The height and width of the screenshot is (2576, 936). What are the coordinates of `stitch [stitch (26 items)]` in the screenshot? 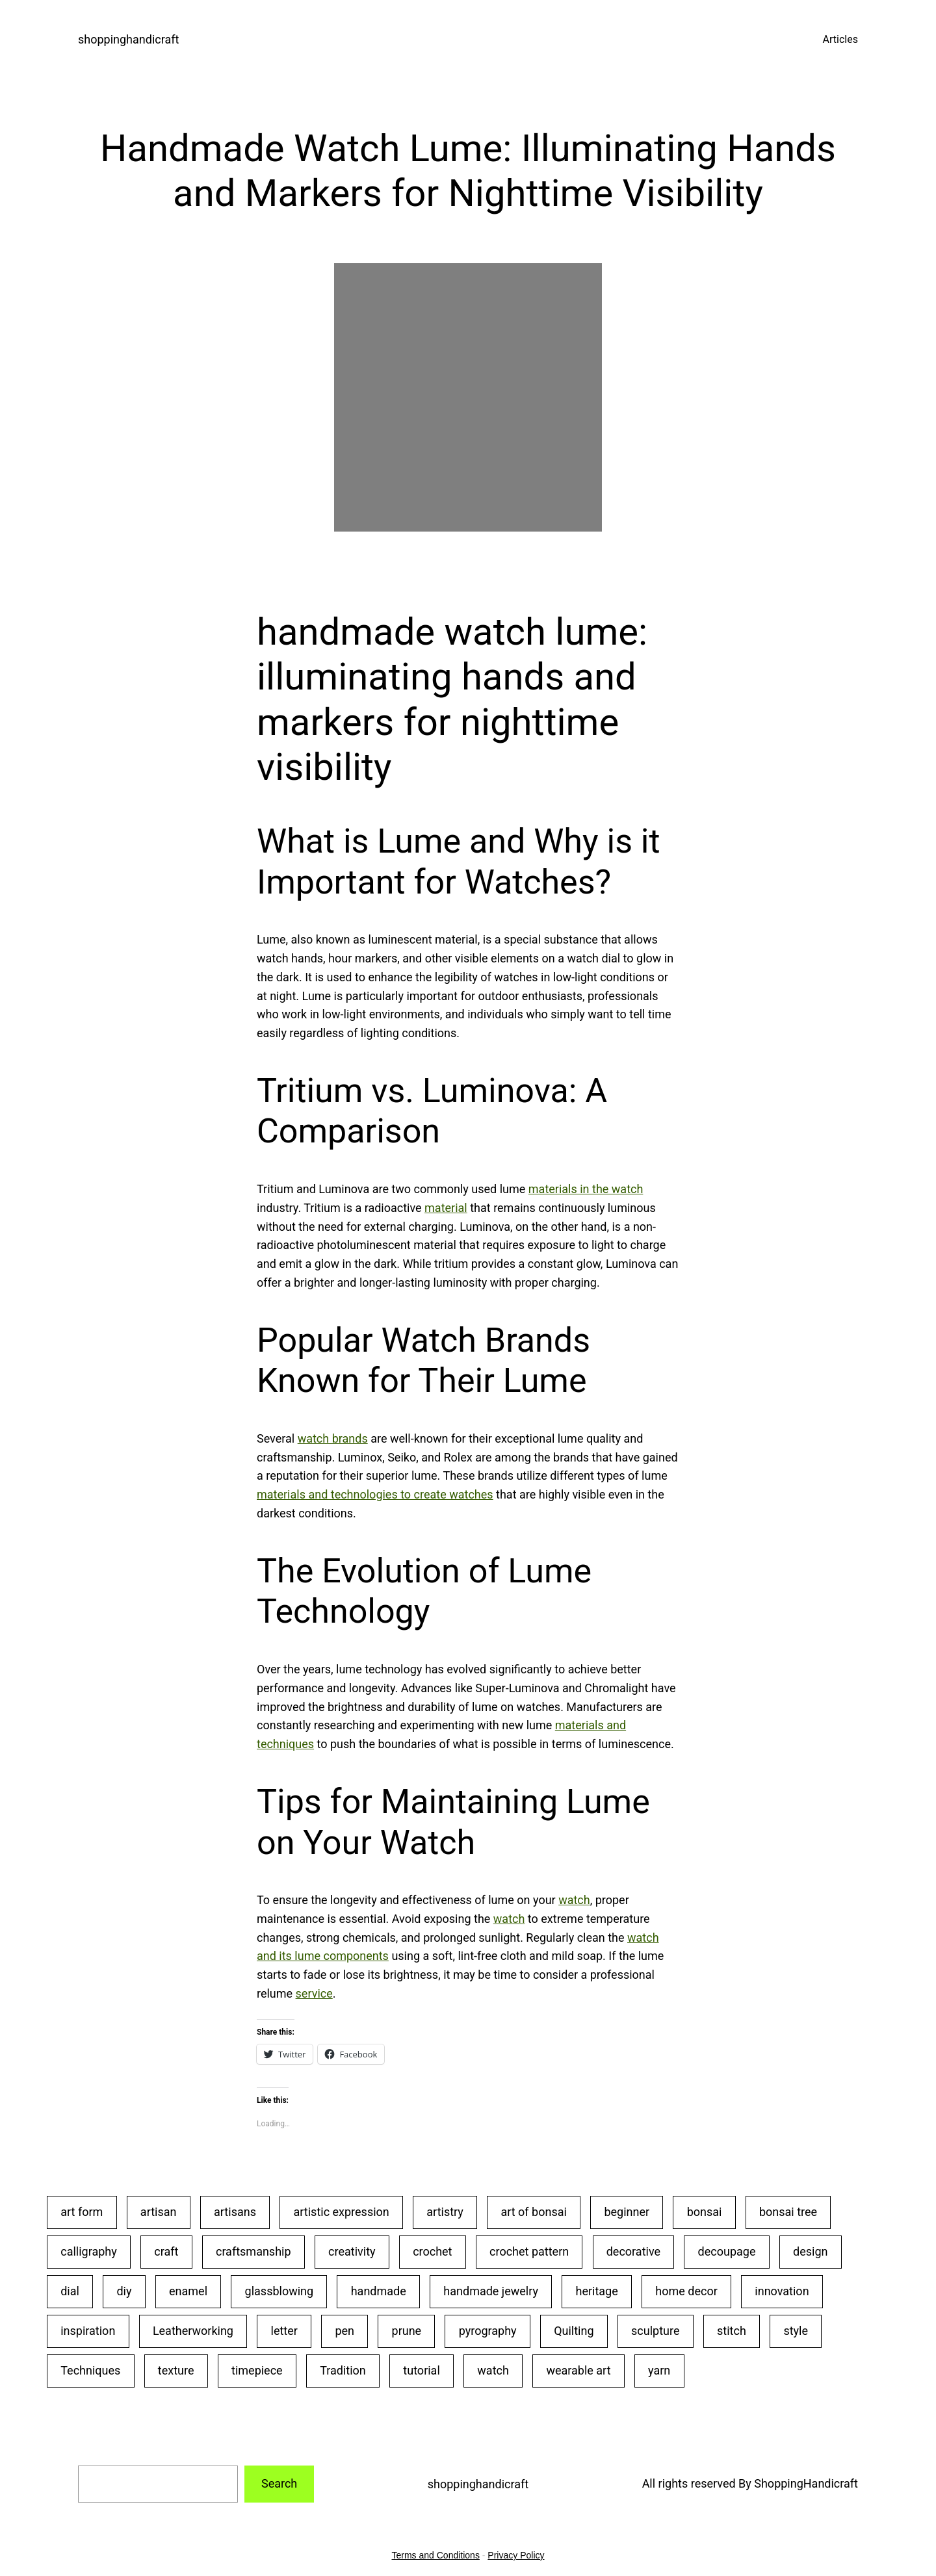 It's located at (731, 2331).